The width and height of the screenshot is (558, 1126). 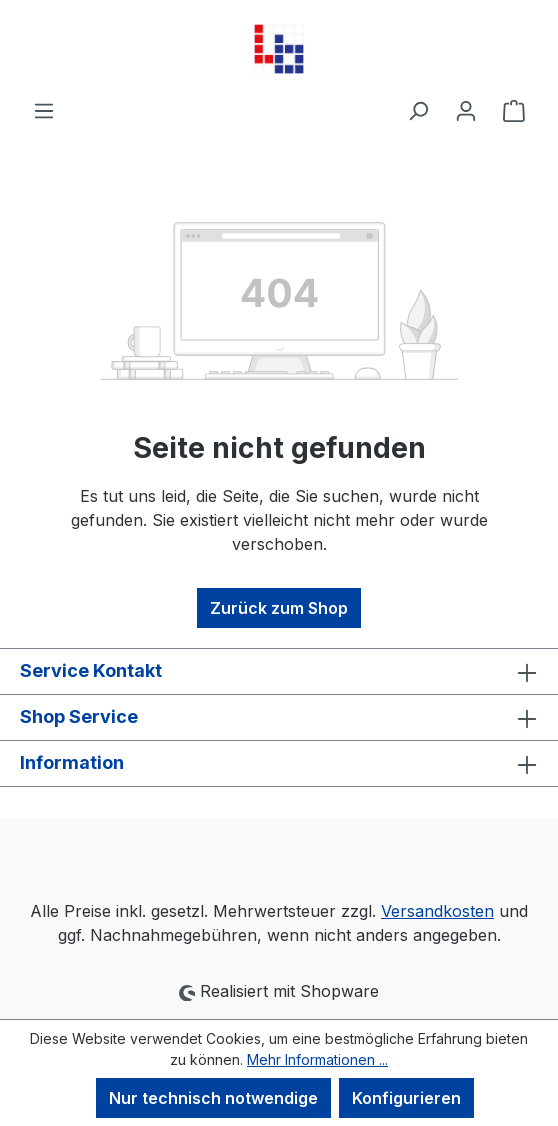 I want to click on Nur technisch notwendige, so click(x=213, y=1098).